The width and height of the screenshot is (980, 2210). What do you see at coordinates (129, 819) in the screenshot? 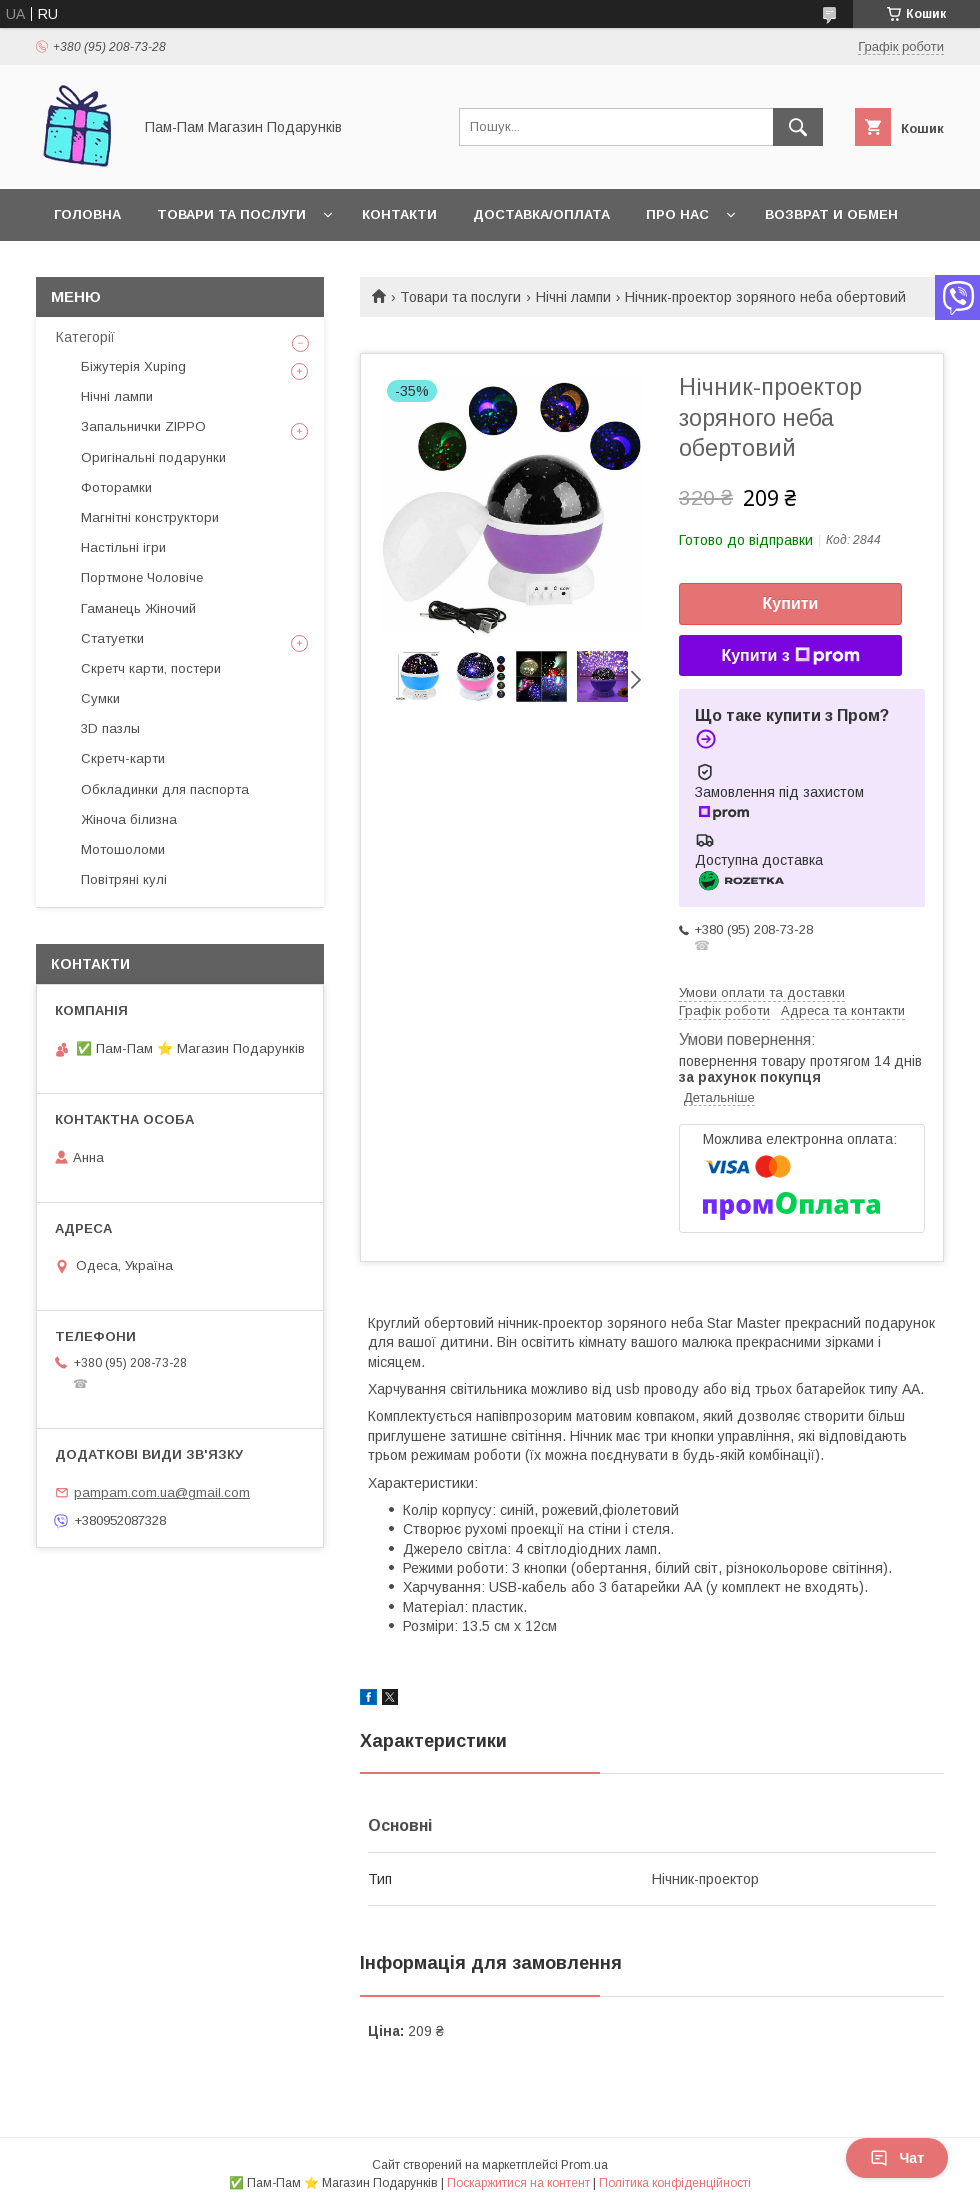
I see `Жіноча білизна` at bounding box center [129, 819].